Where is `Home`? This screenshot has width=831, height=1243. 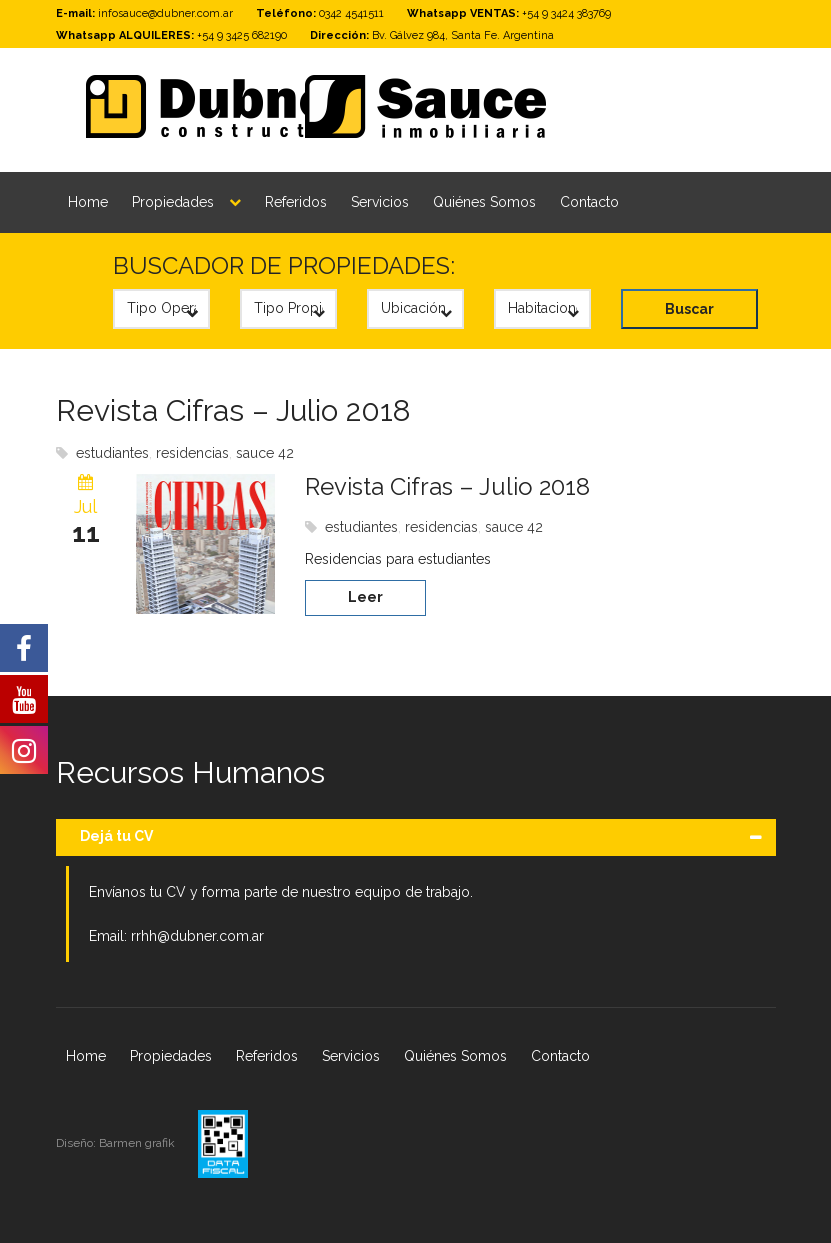 Home is located at coordinates (88, 202).